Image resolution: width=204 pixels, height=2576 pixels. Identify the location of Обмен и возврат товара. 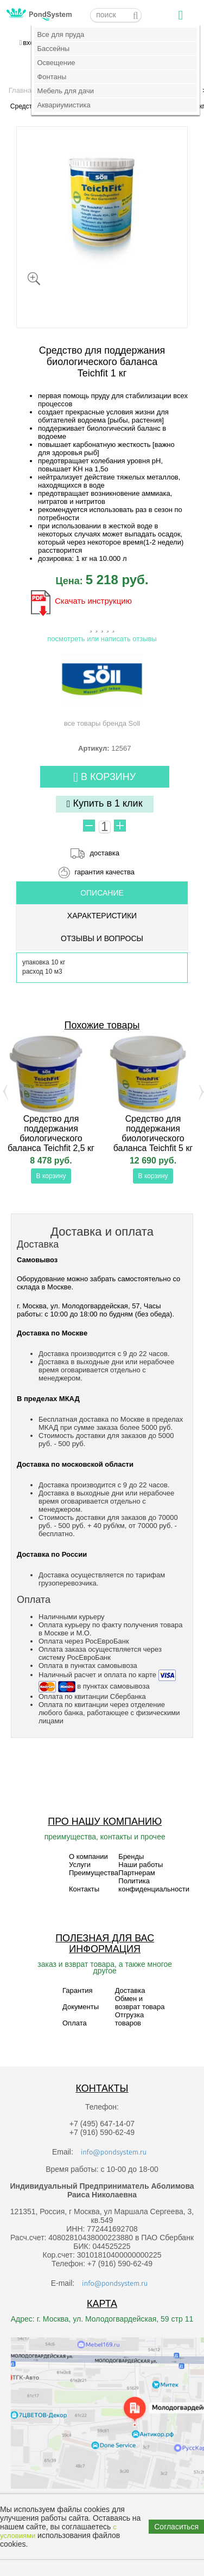
(140, 2003).